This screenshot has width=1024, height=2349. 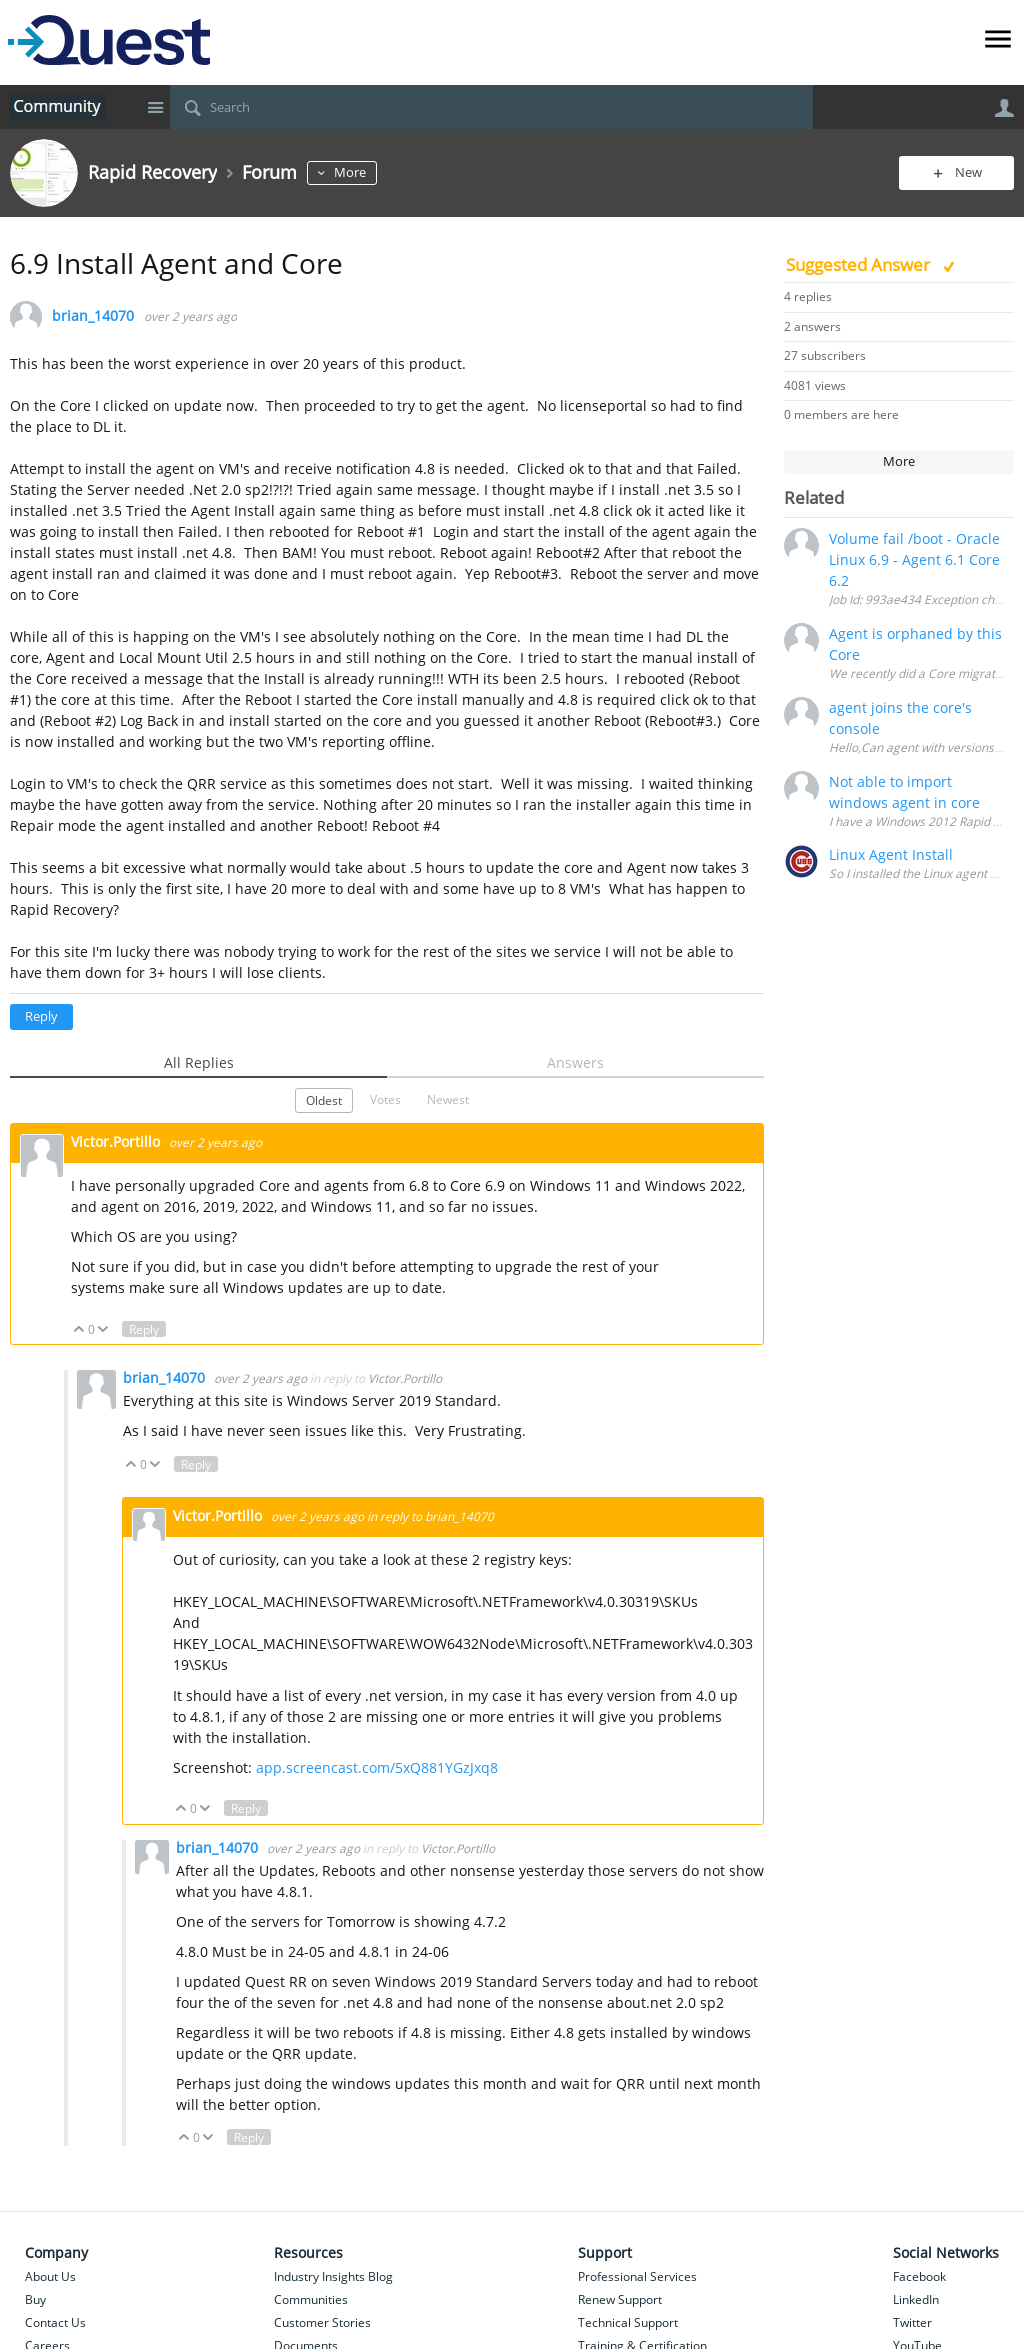 I want to click on Votes, so click(x=385, y=1099).